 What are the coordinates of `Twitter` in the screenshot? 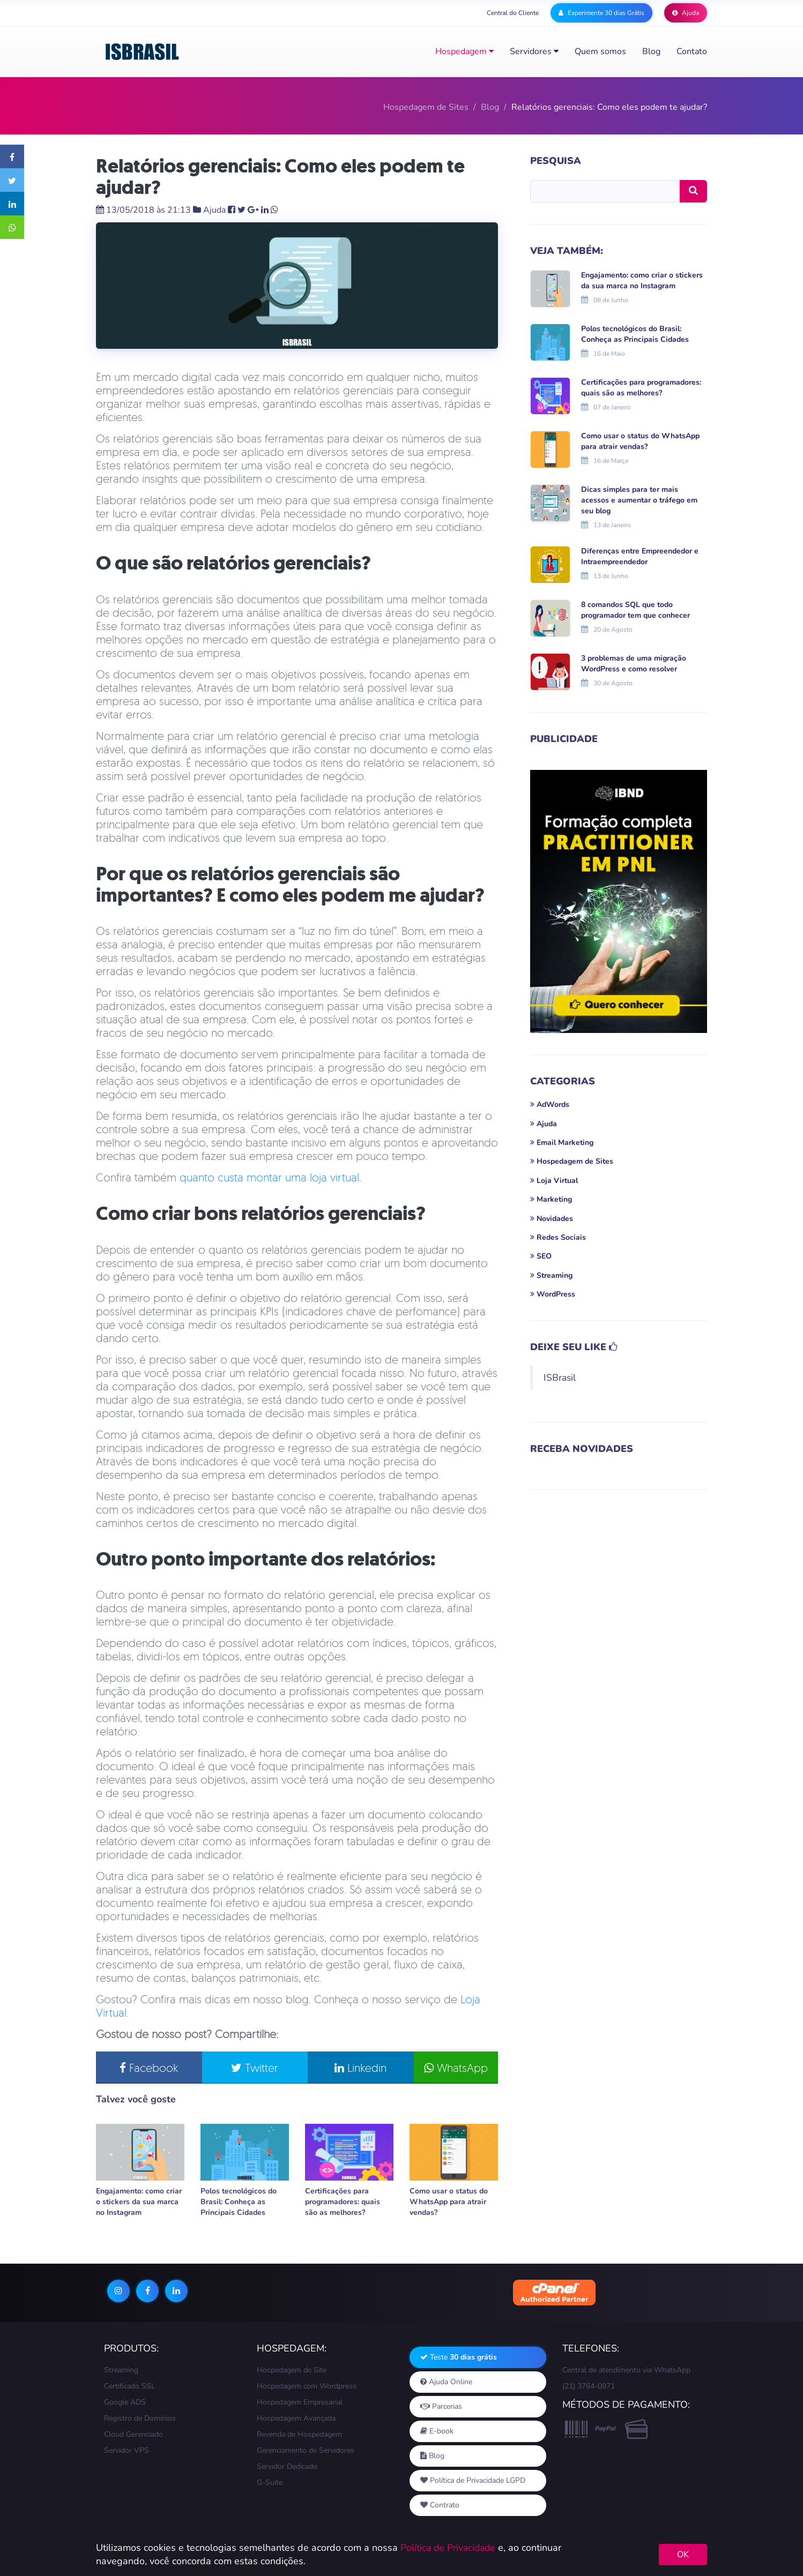 It's located at (246, 2069).